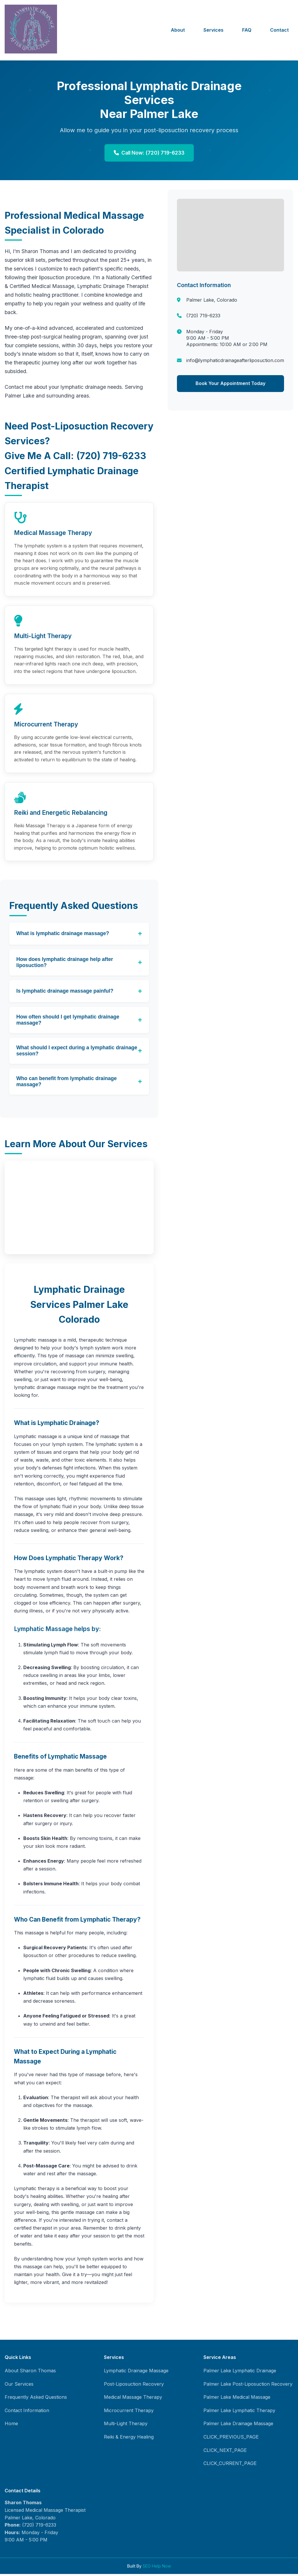 This screenshot has height=2576, width=298. Describe the element at coordinates (231, 2439) in the screenshot. I see `CLICK_PREVIOUS_PAGE` at that location.